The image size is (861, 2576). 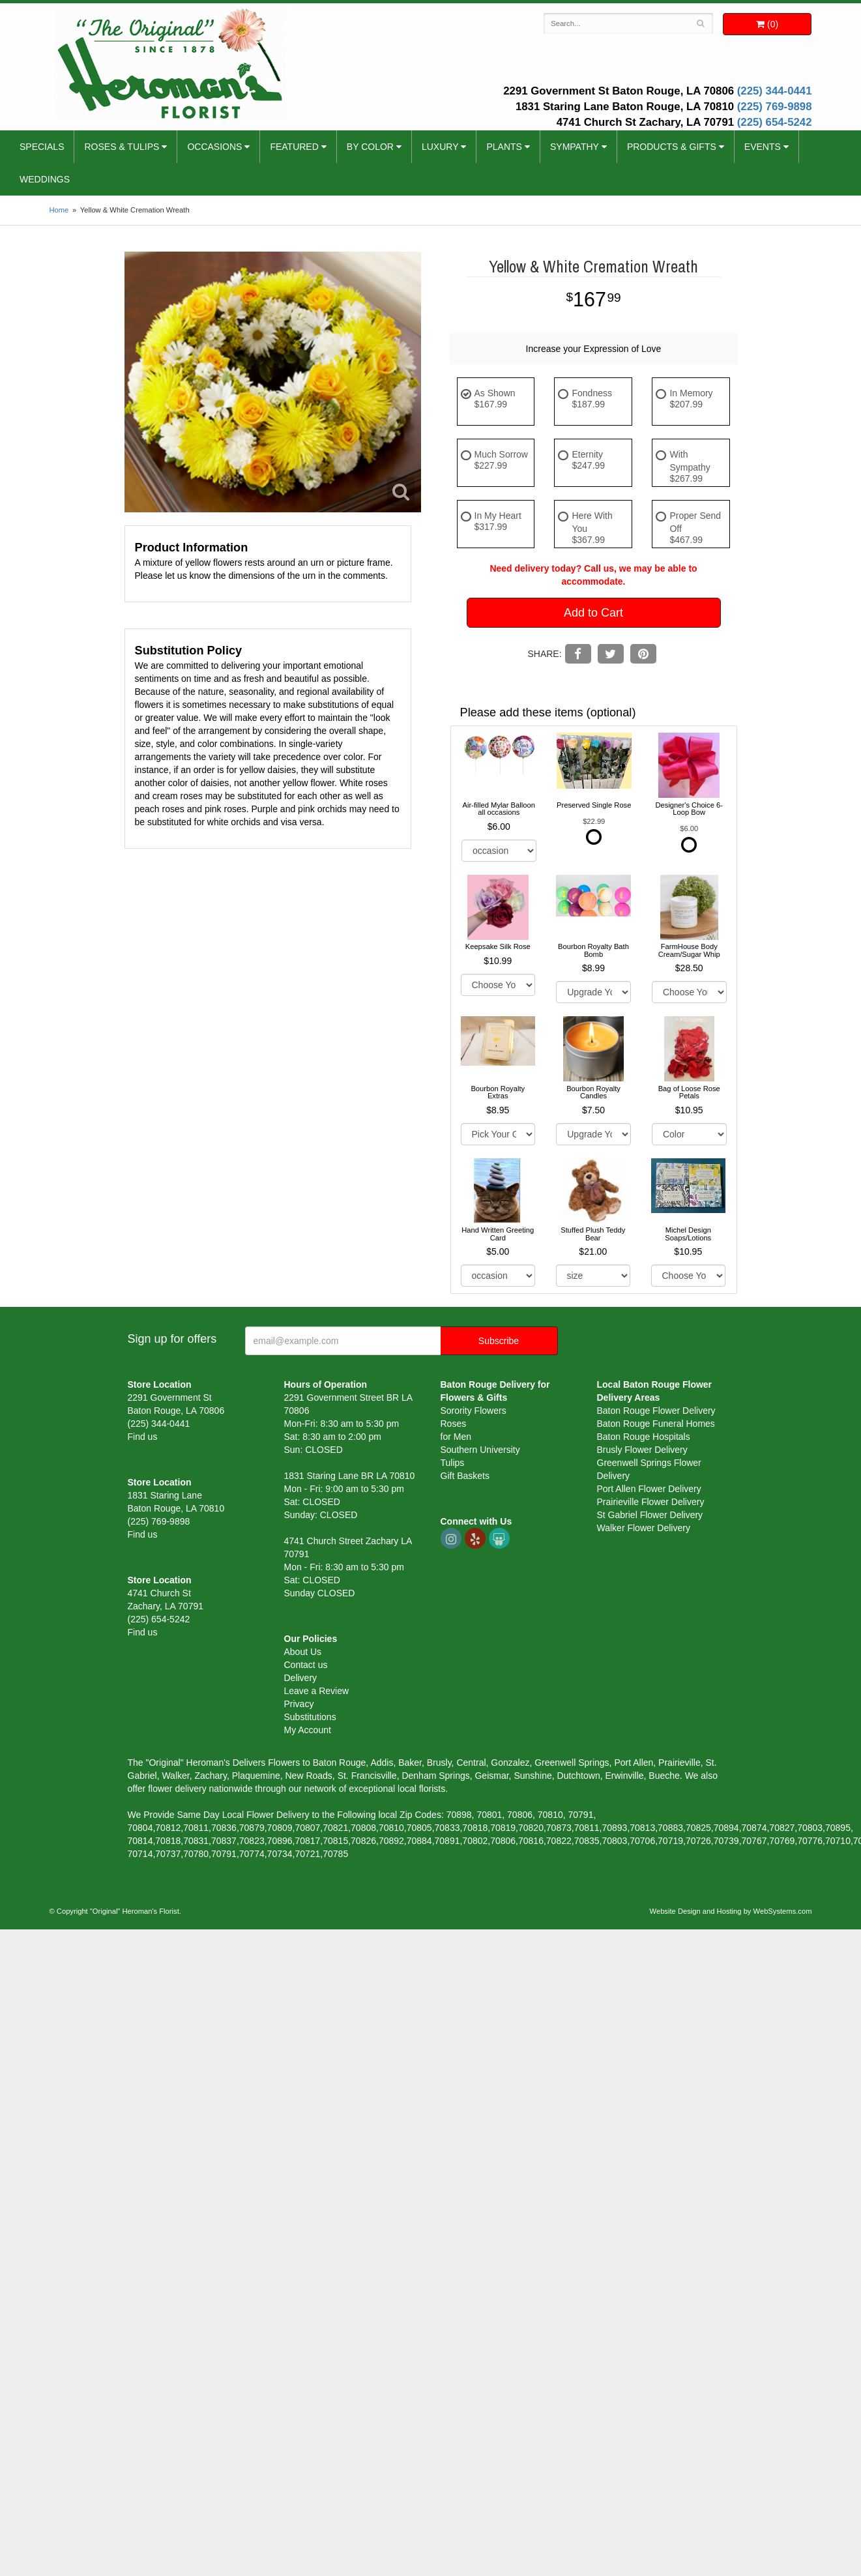 What do you see at coordinates (650, 1515) in the screenshot?
I see `St Gabriel Flower Delivery` at bounding box center [650, 1515].